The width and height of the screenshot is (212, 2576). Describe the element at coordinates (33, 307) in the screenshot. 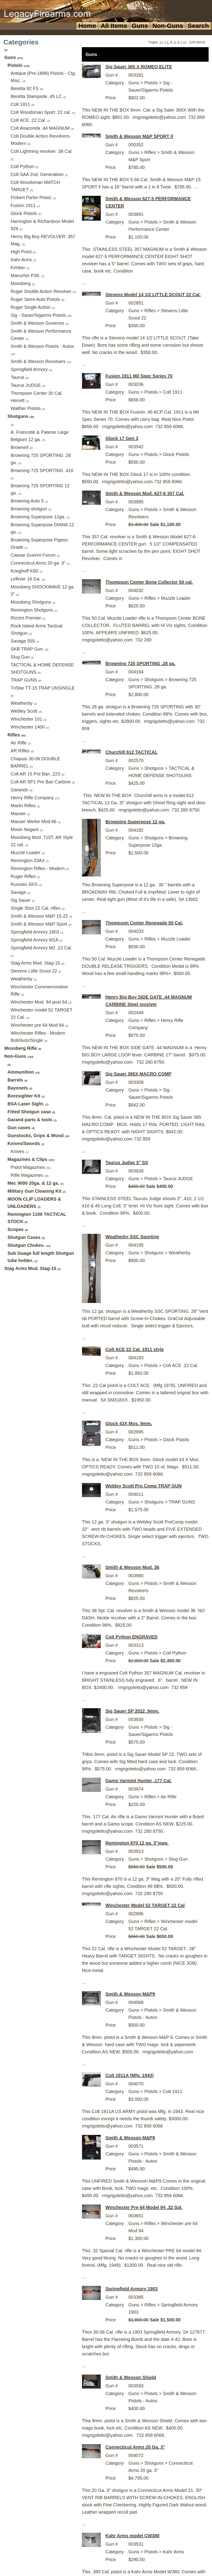

I see `Ruger Single Action` at that location.